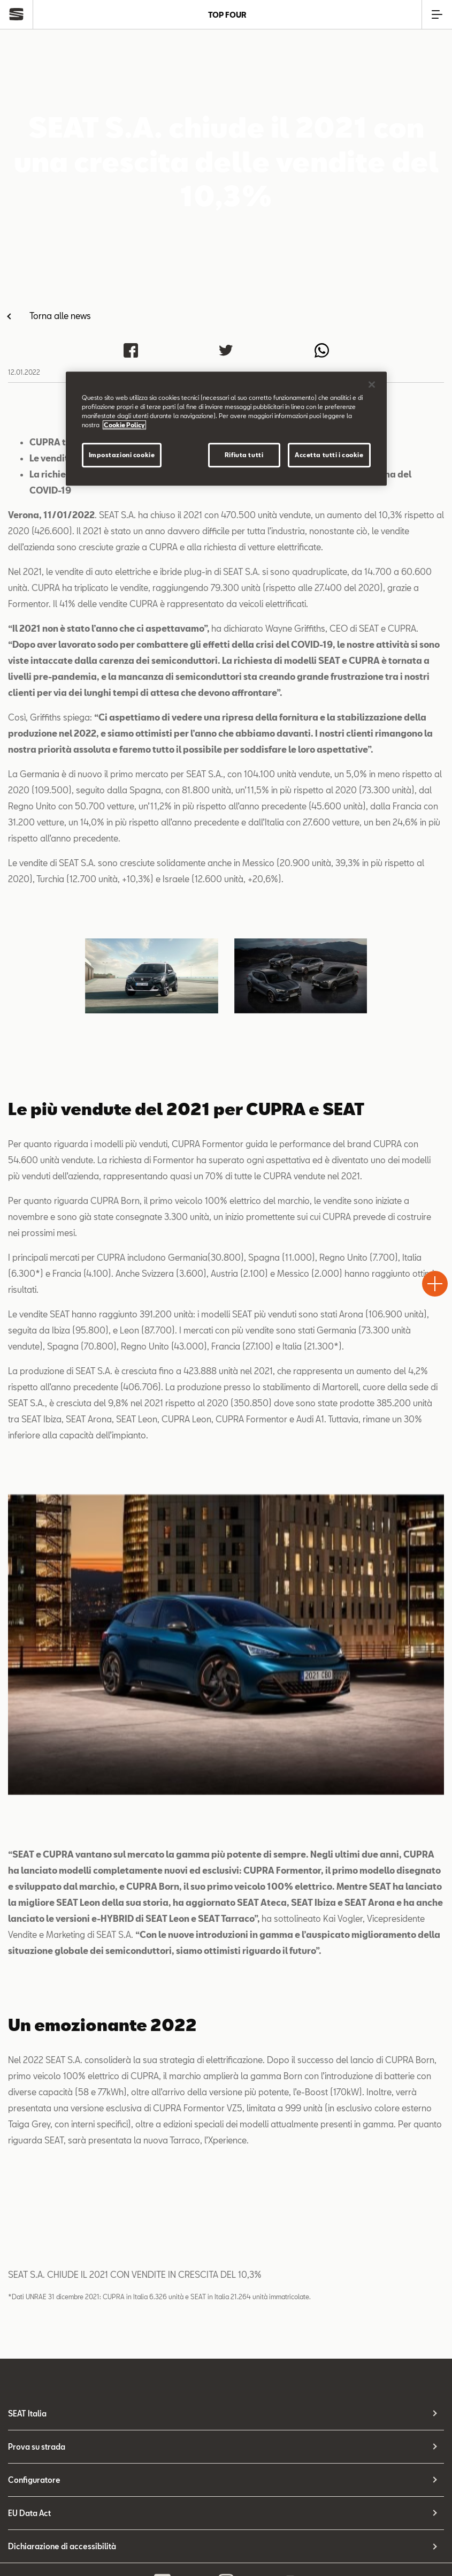 The height and width of the screenshot is (2576, 452). Describe the element at coordinates (329, 454) in the screenshot. I see `Accetta tutti i cookie` at that location.